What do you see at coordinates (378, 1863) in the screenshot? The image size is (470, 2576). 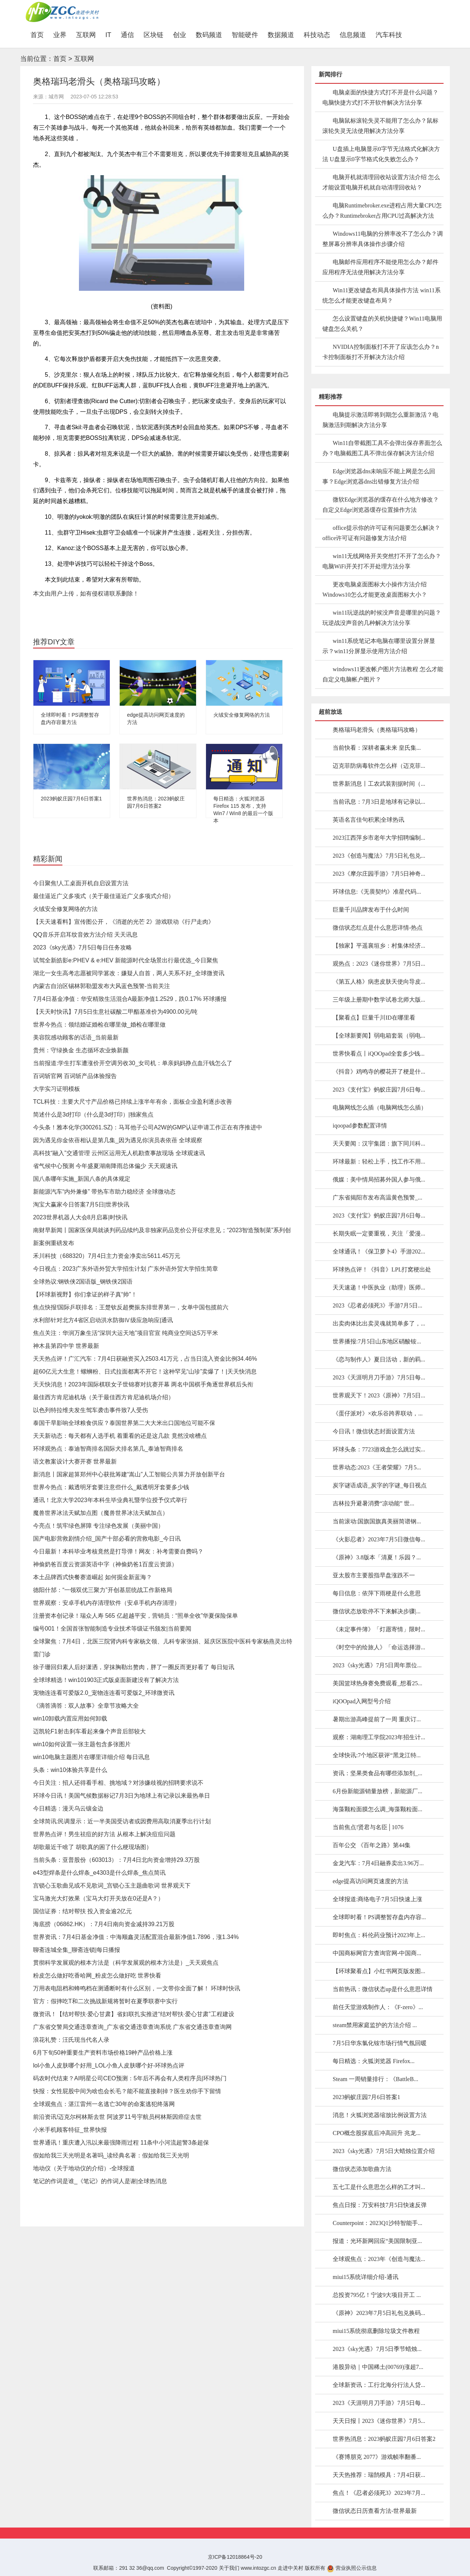 I see `金龙汽车：7月4日融券卖出3.96万...` at bounding box center [378, 1863].